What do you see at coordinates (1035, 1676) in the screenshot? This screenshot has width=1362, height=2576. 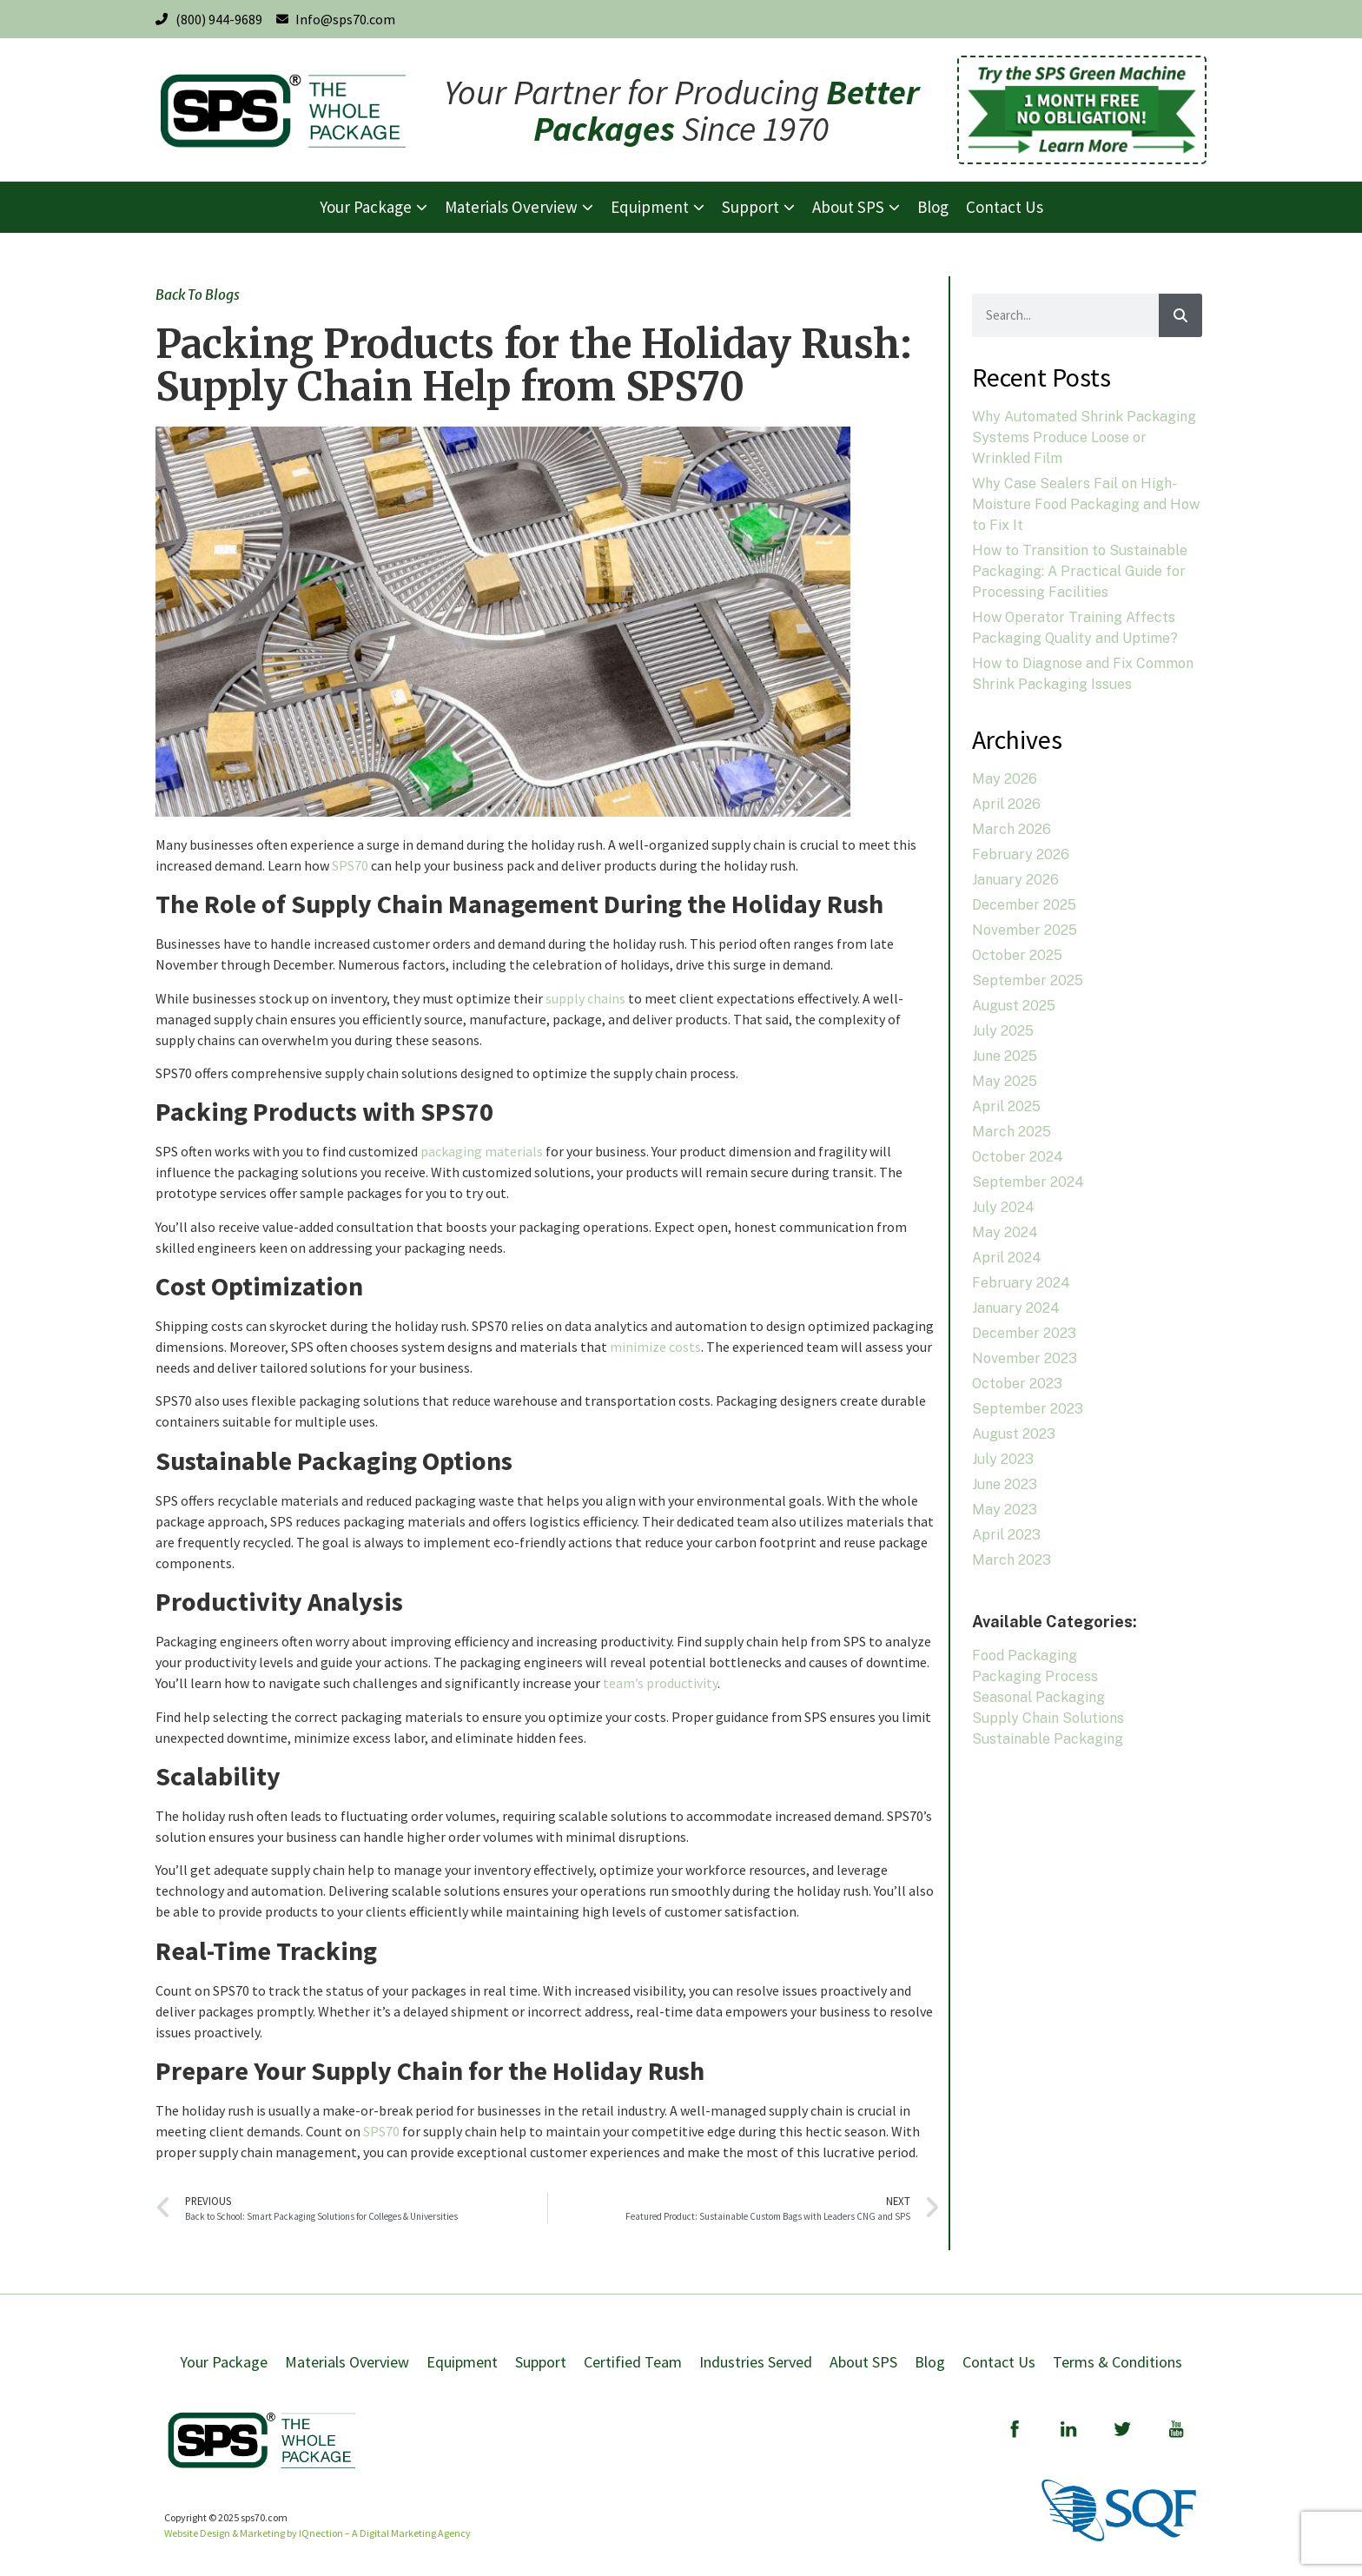 I see `Packaging Process` at bounding box center [1035, 1676].